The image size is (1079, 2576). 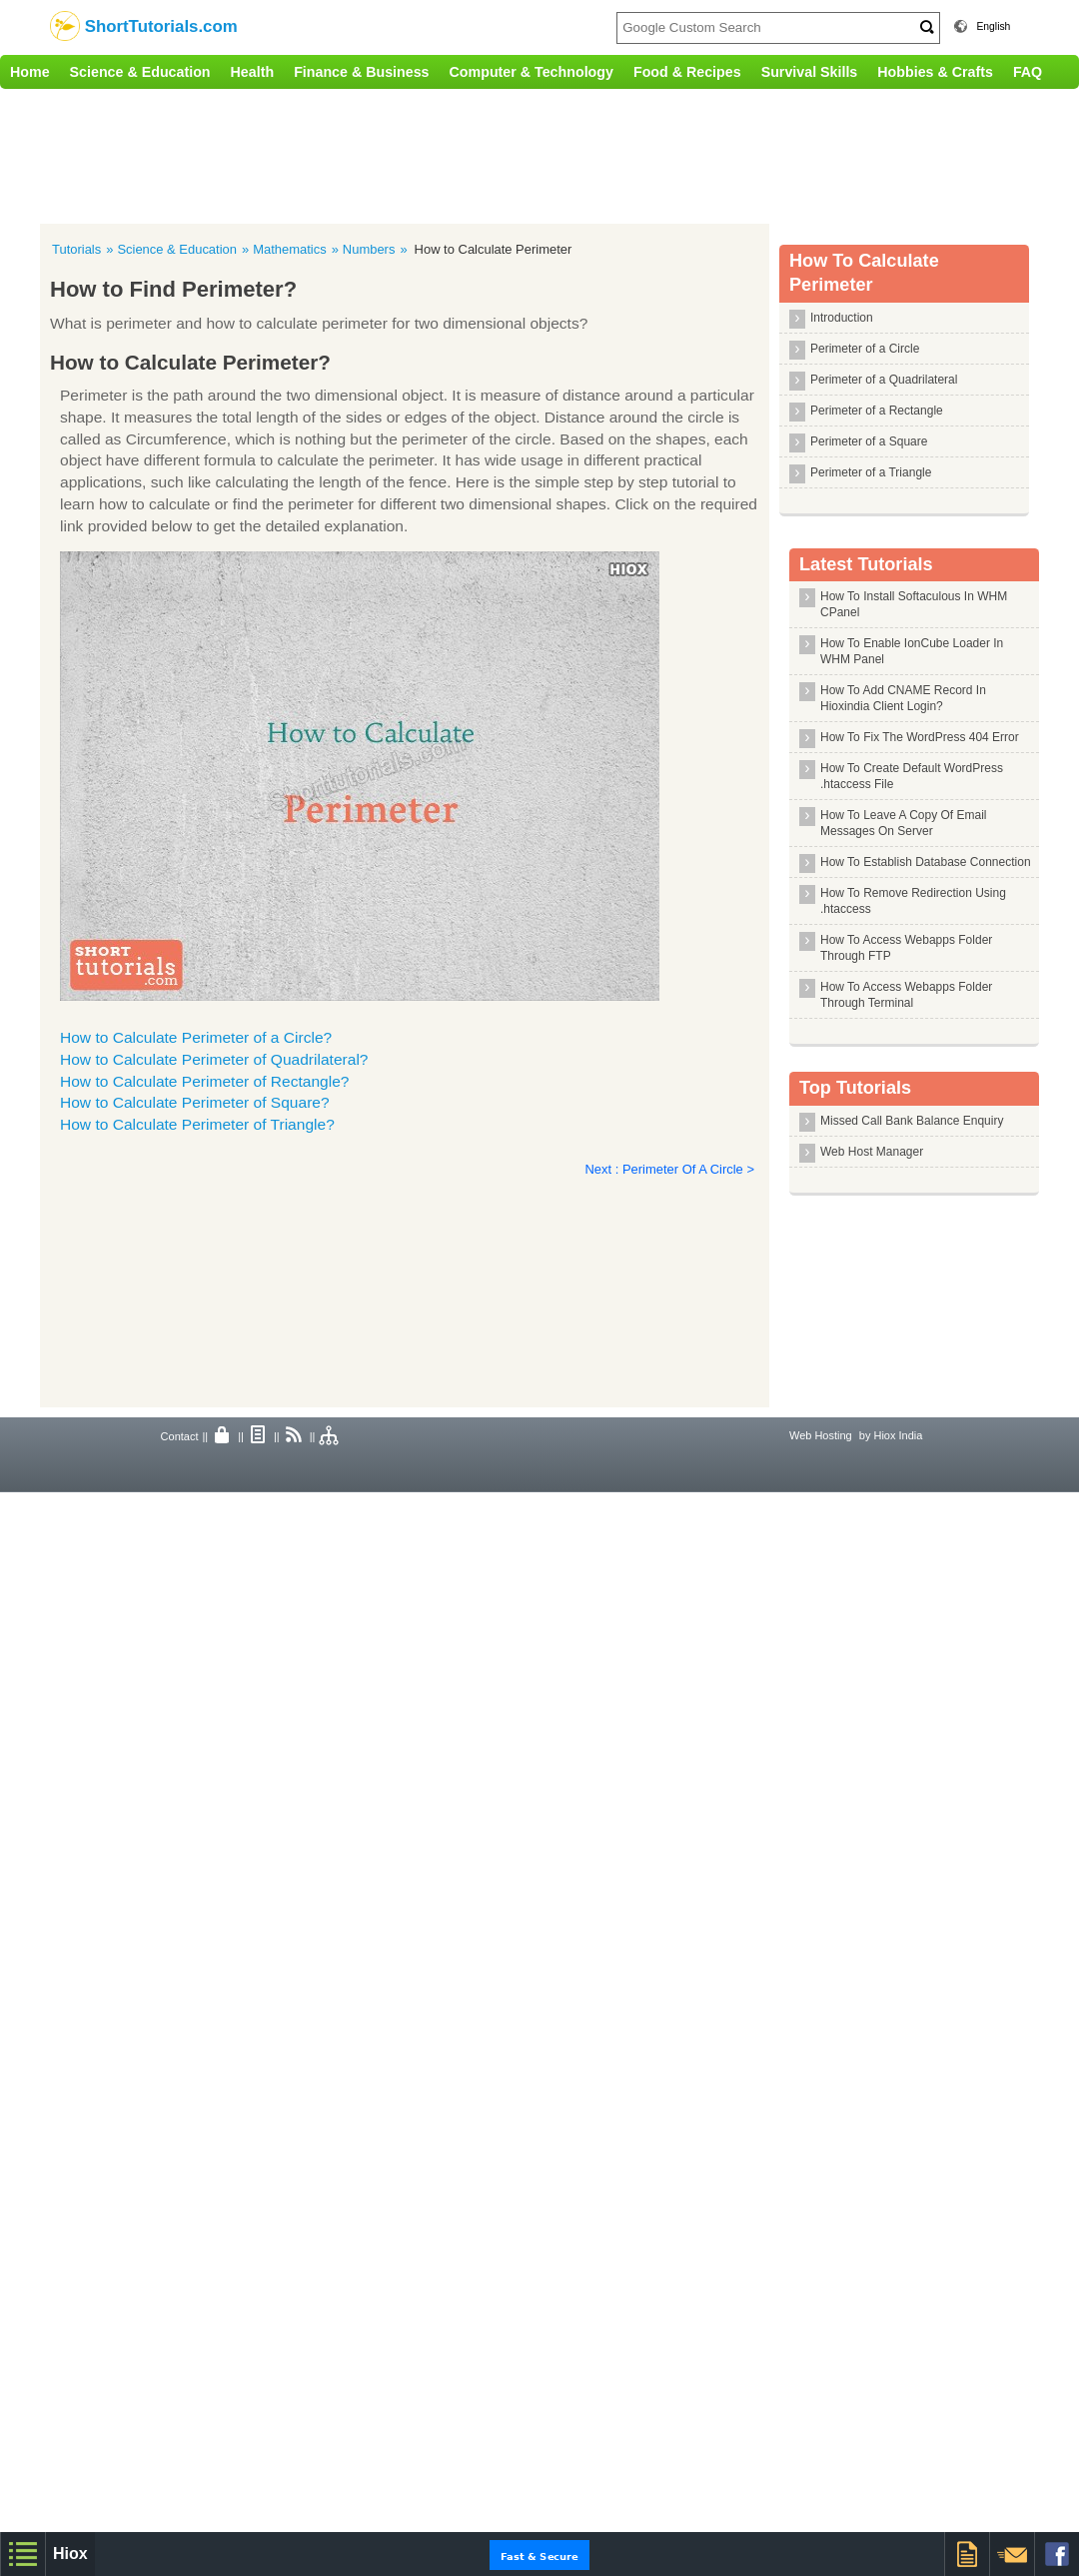 What do you see at coordinates (864, 349) in the screenshot?
I see `Perimeter of a Circle` at bounding box center [864, 349].